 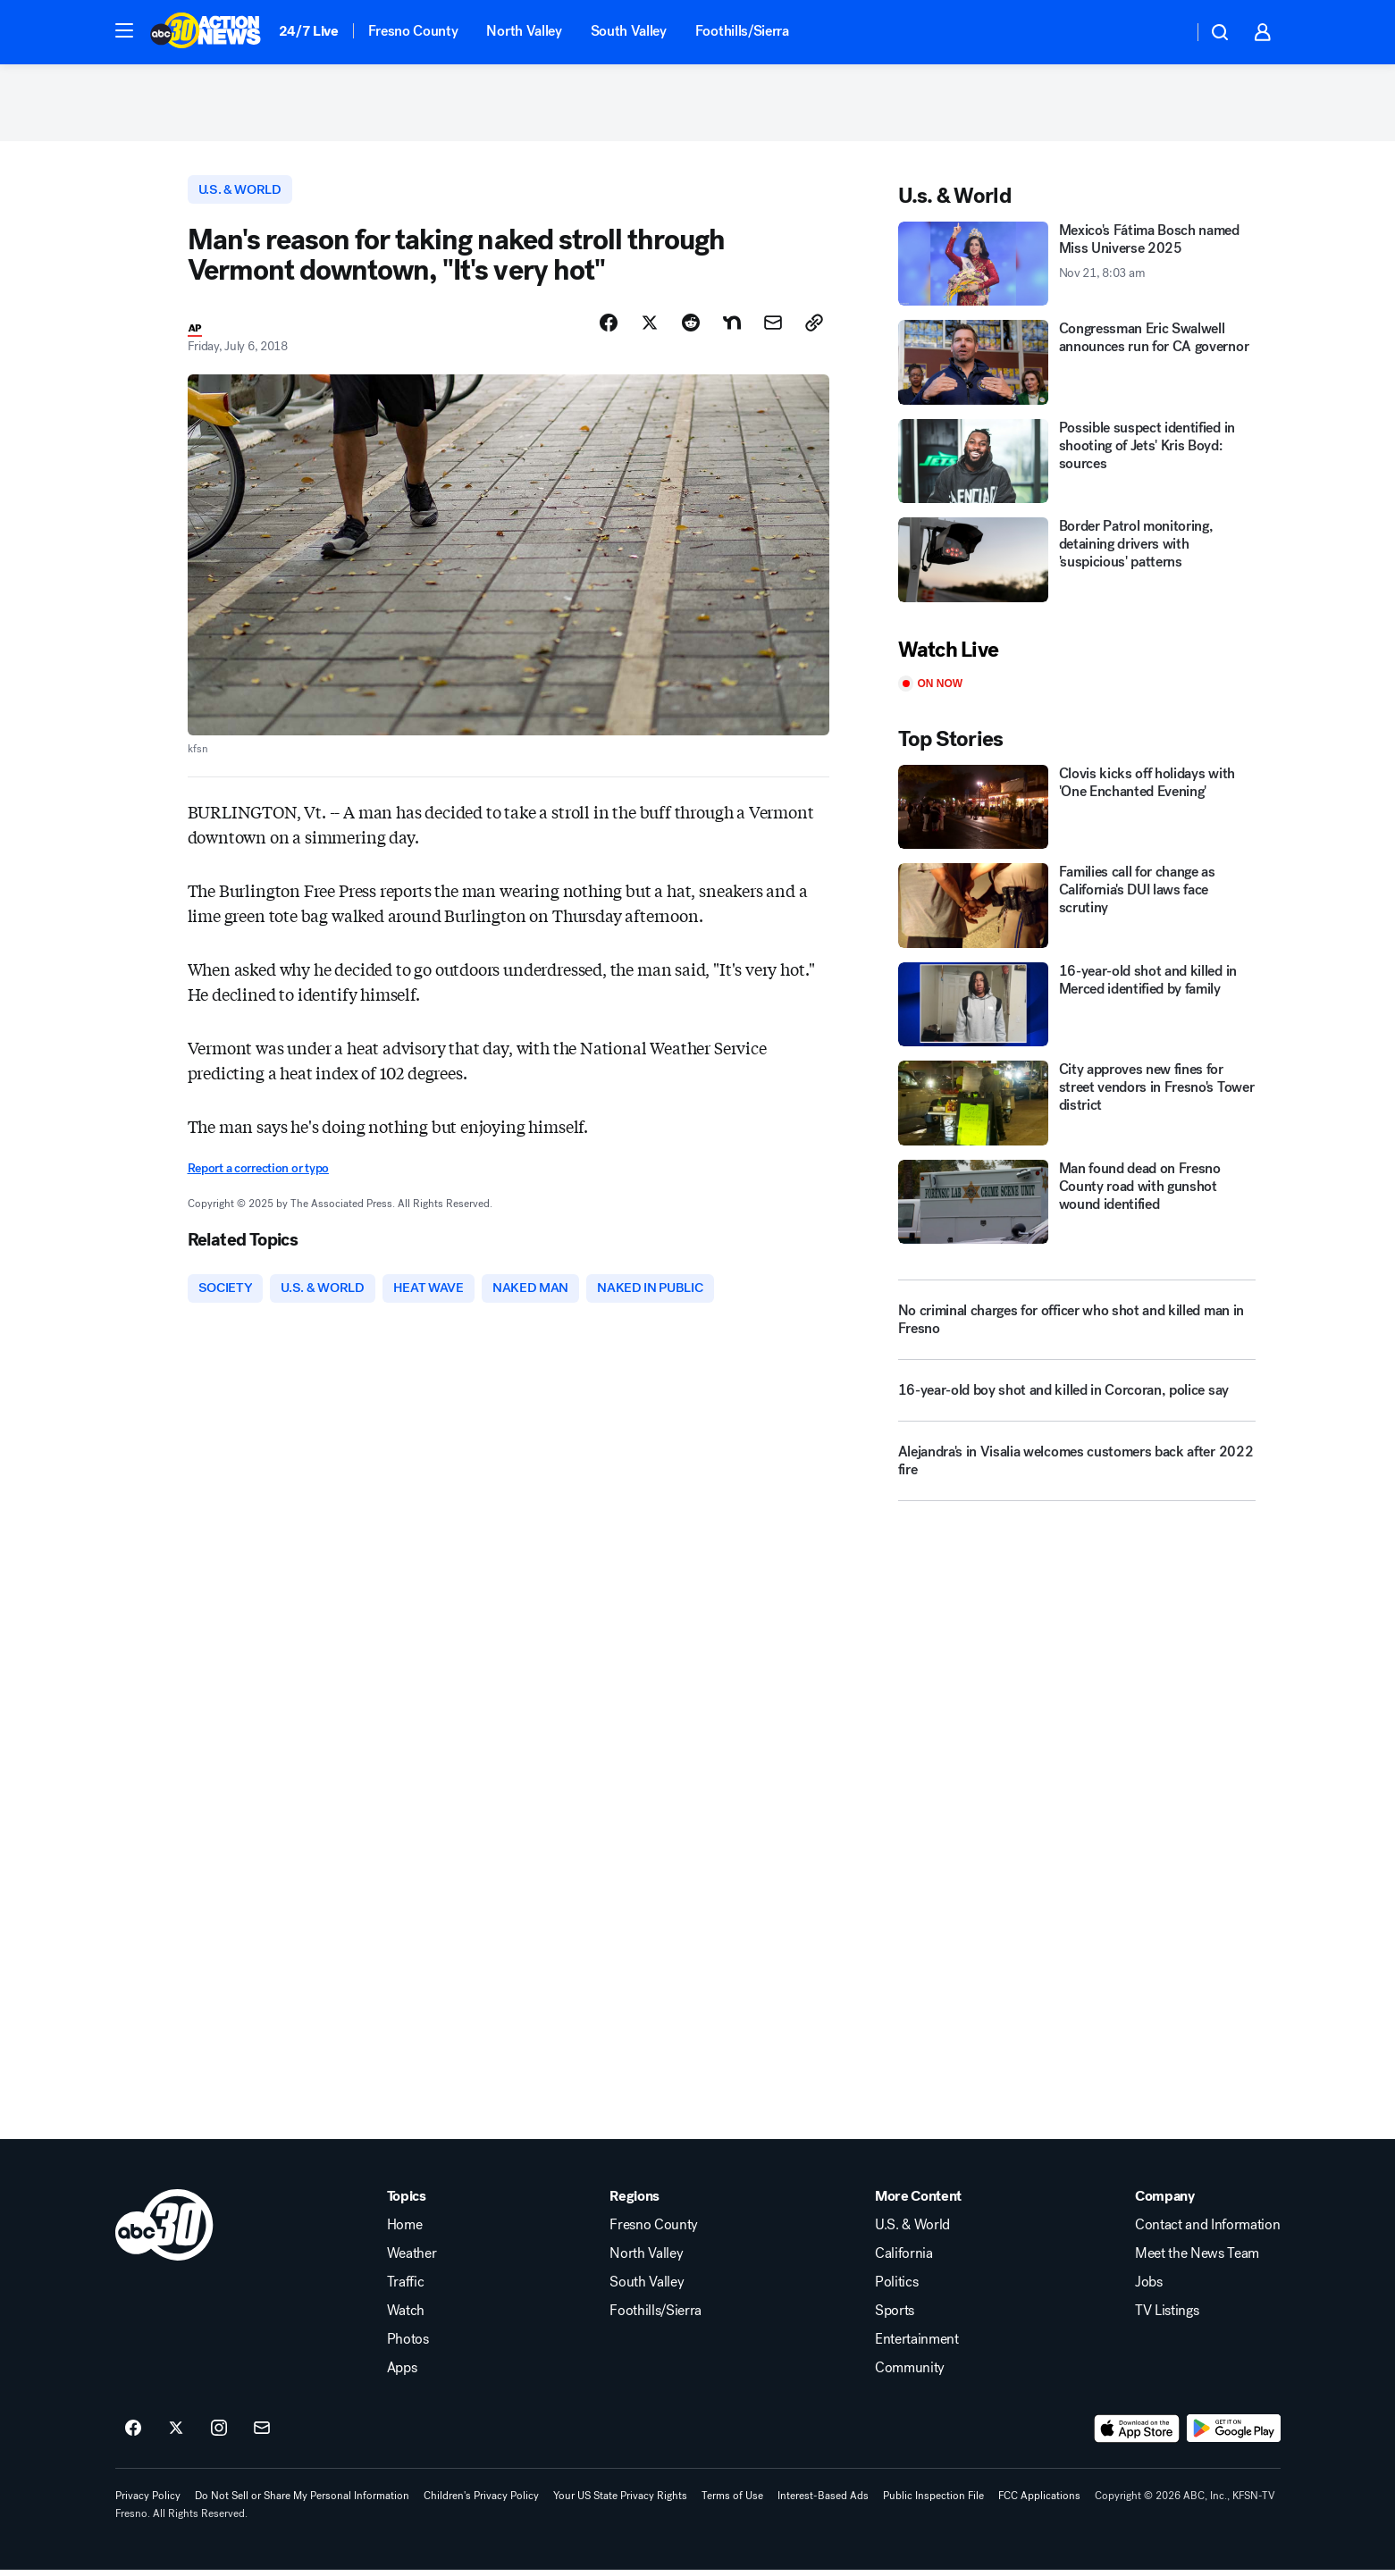 I want to click on Fresno County, so click(x=413, y=30).